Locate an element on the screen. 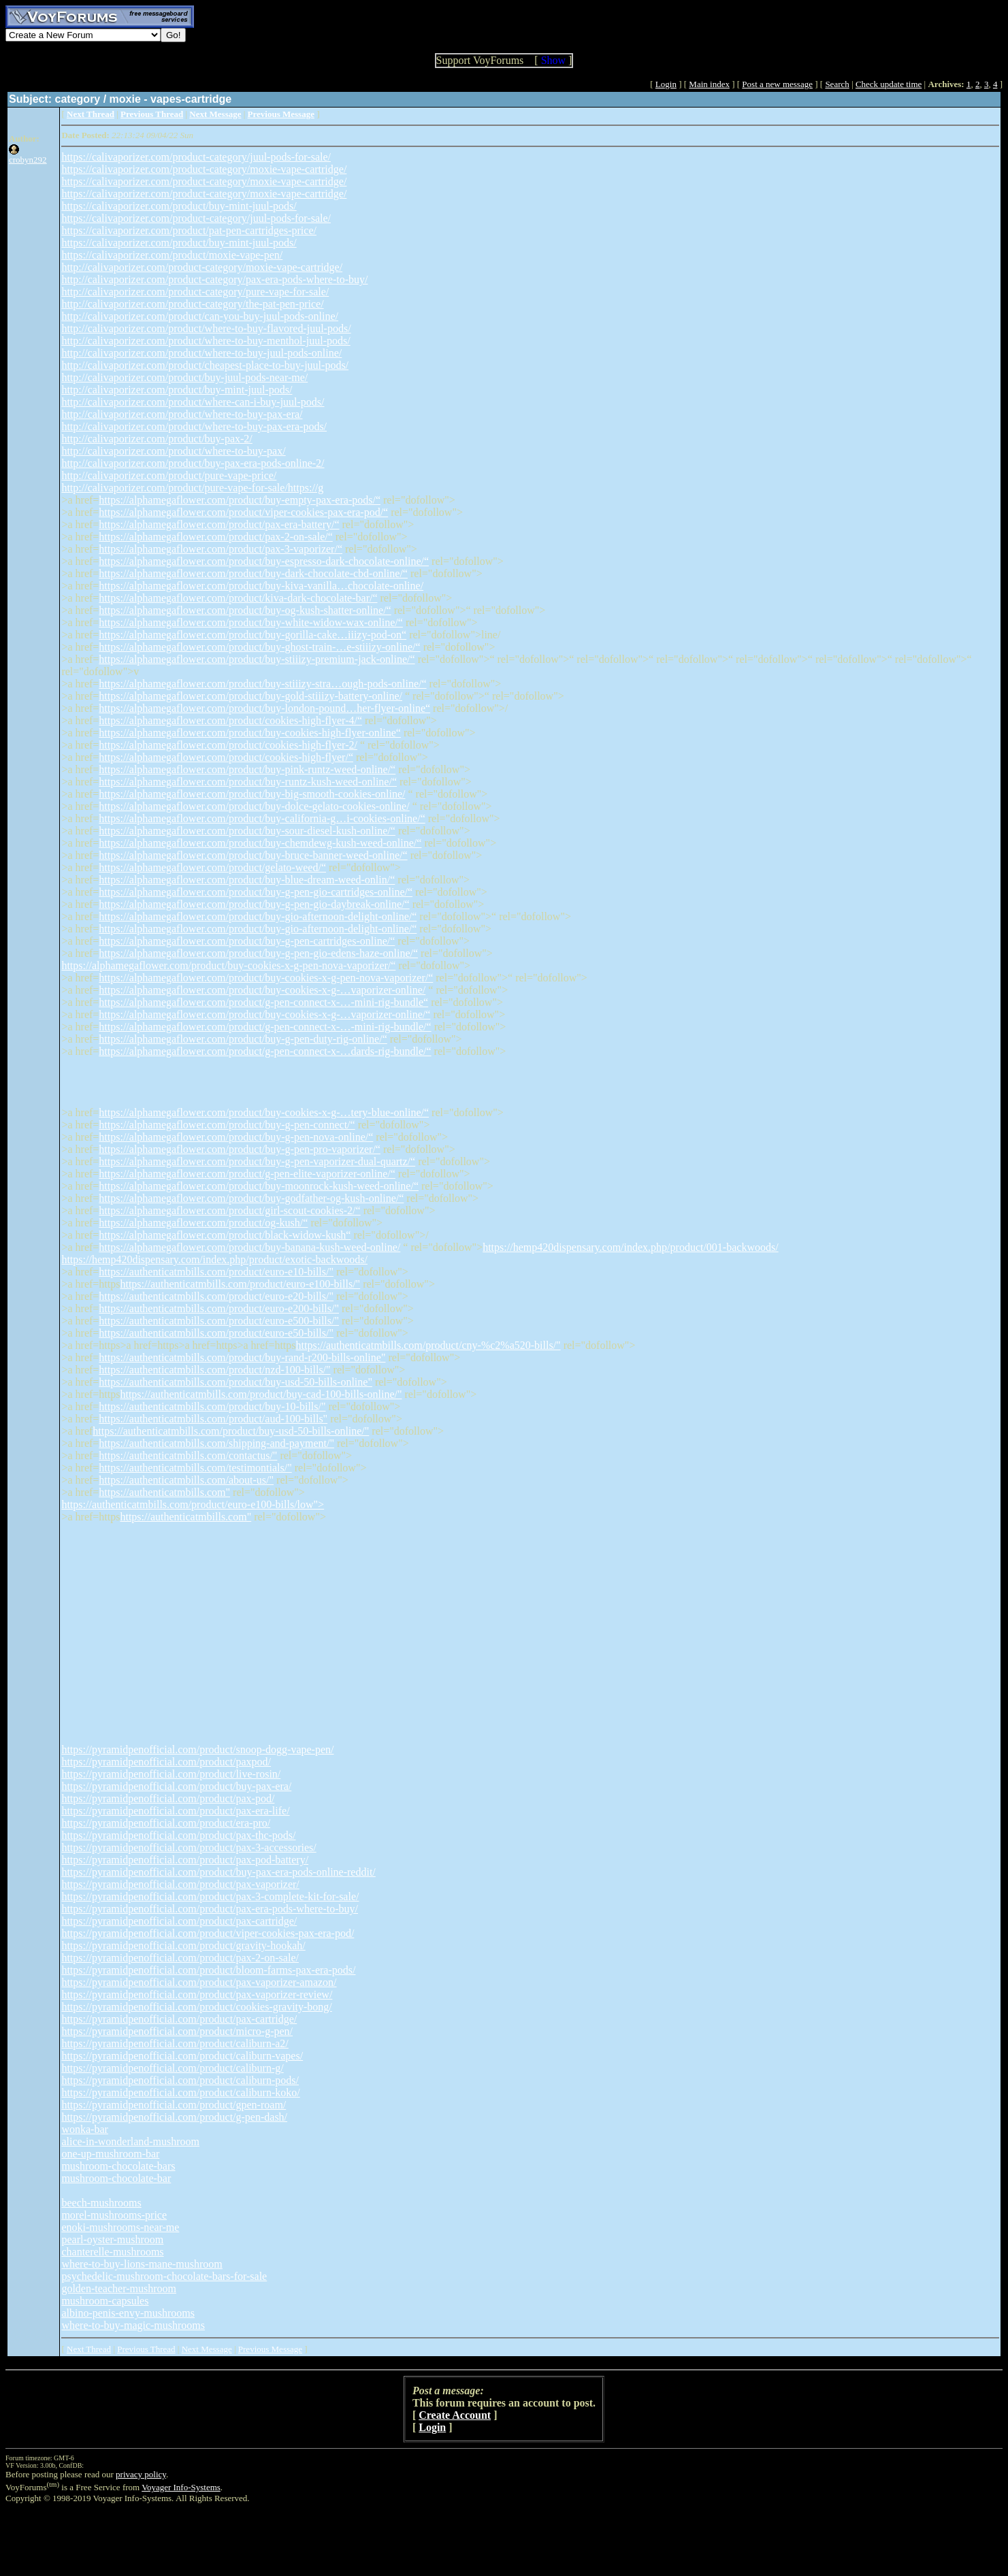 Image resolution: width=1008 pixels, height=2576 pixels. where-to-buy-magic-mushrooms is located at coordinates (133, 2325).